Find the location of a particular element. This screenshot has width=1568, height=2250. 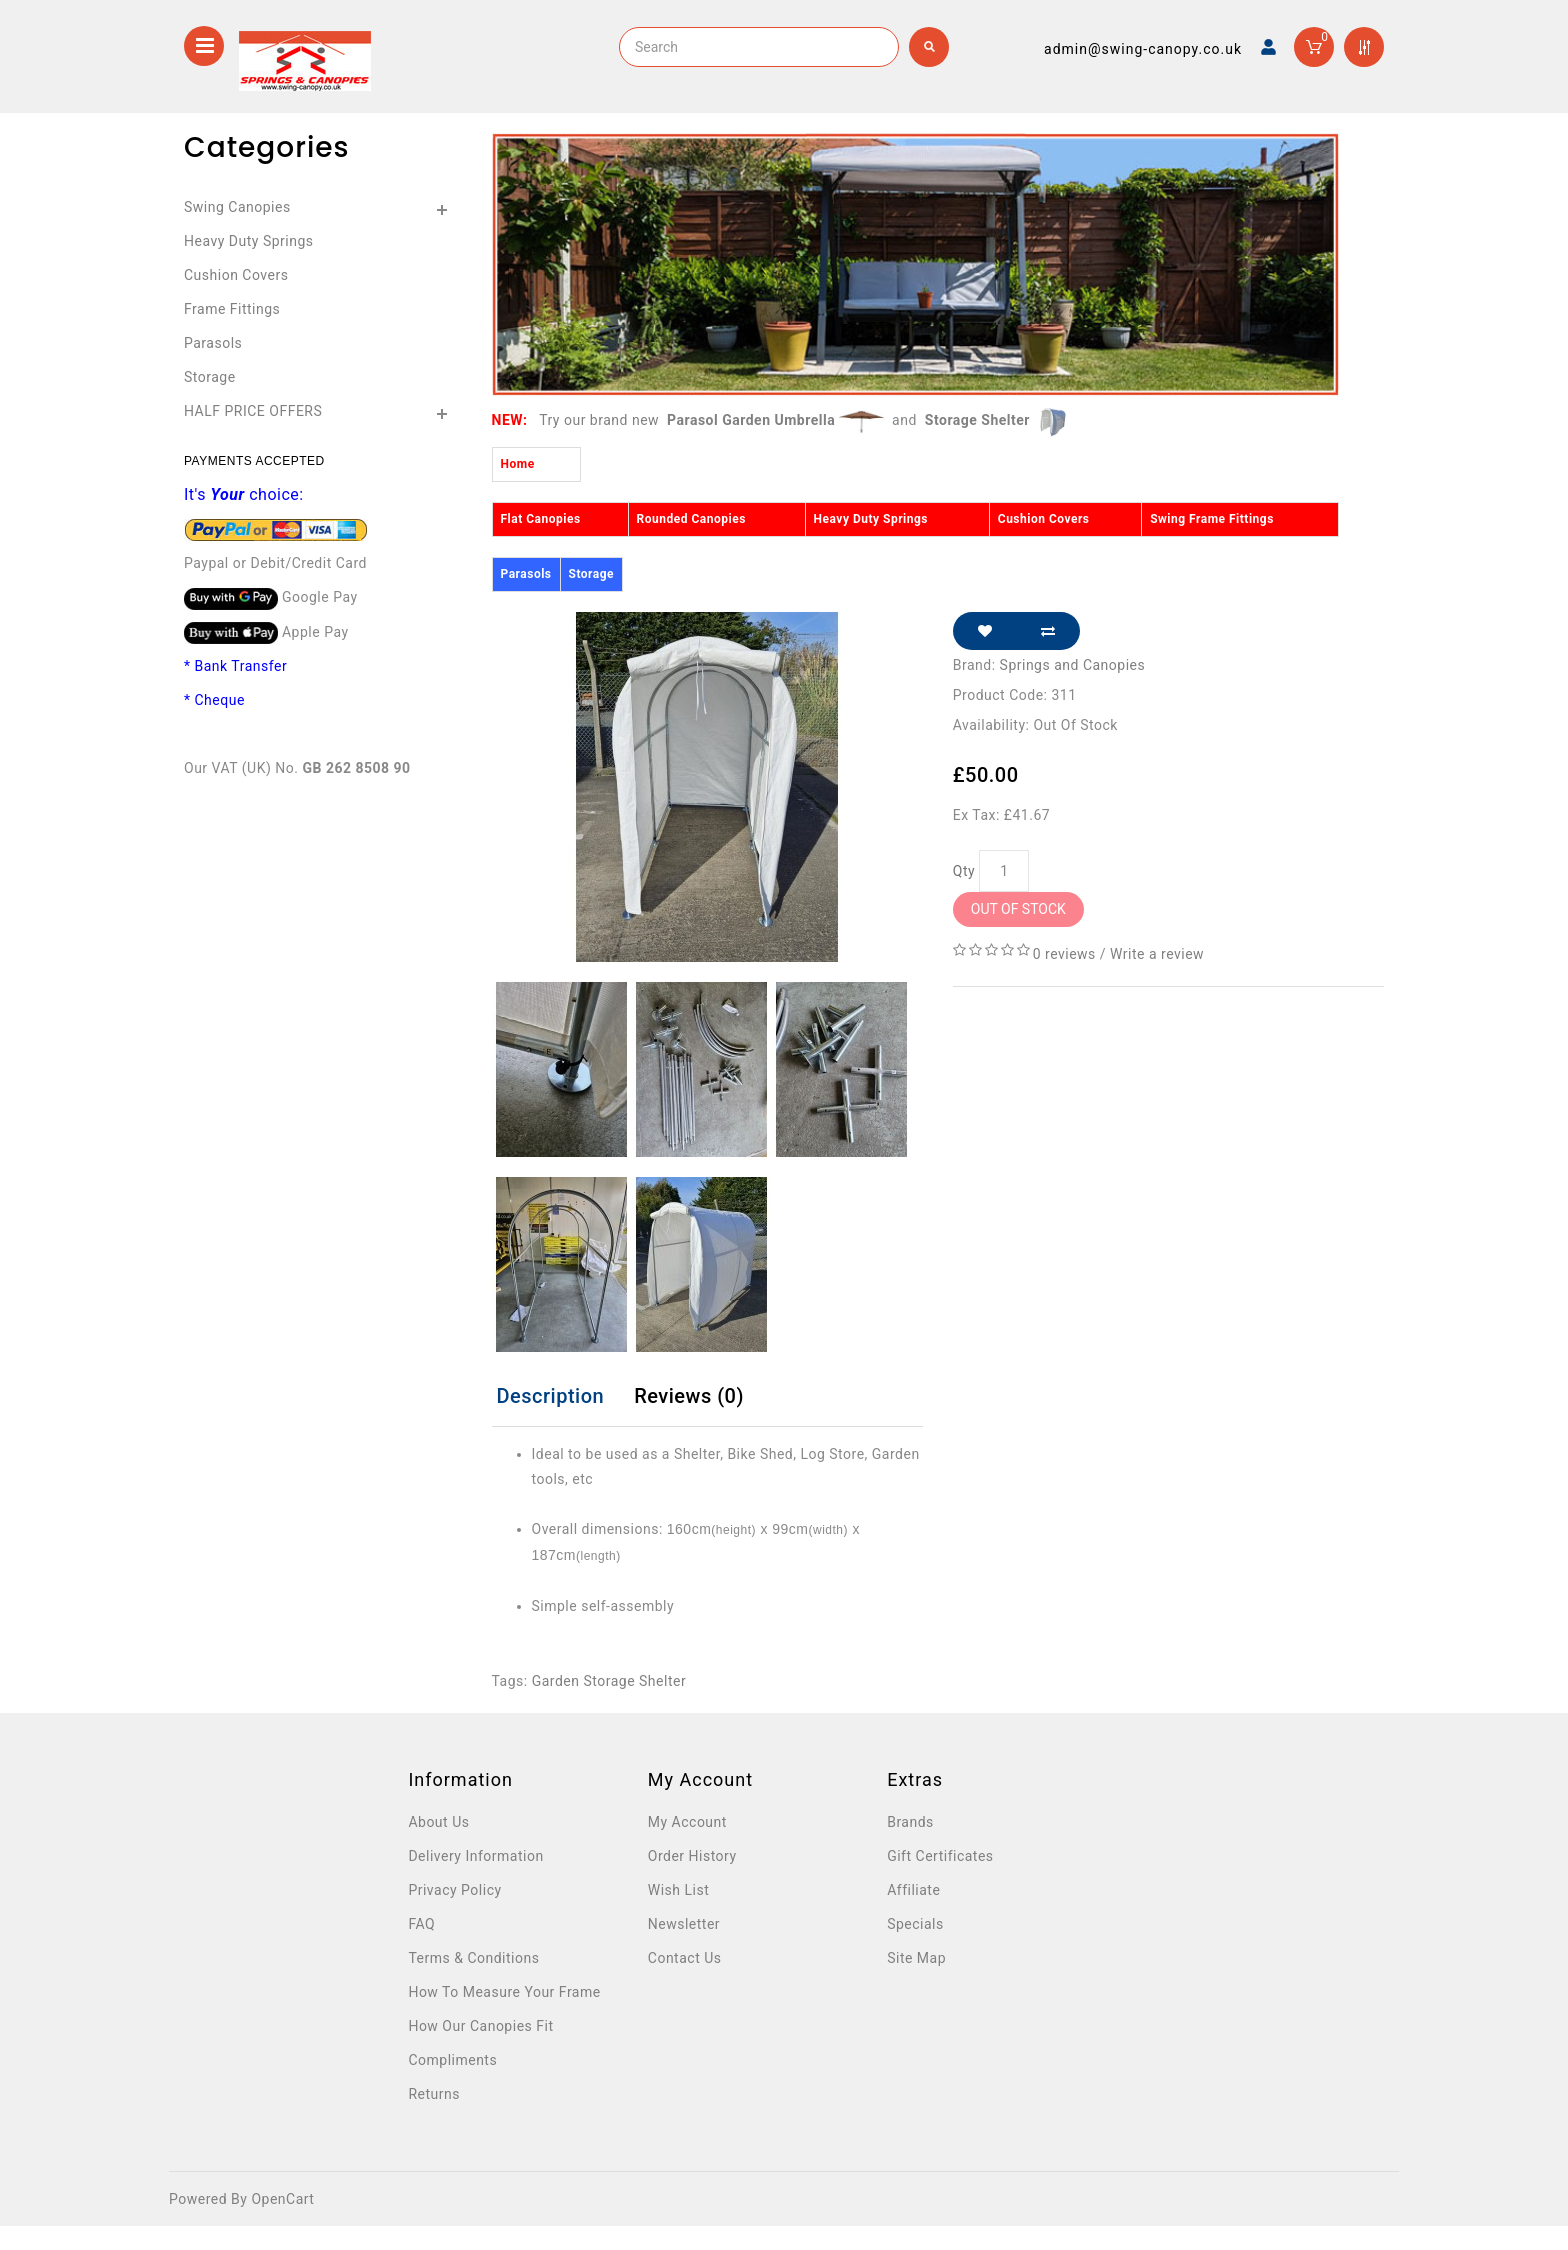

Privacy Policy is located at coordinates (454, 1890).